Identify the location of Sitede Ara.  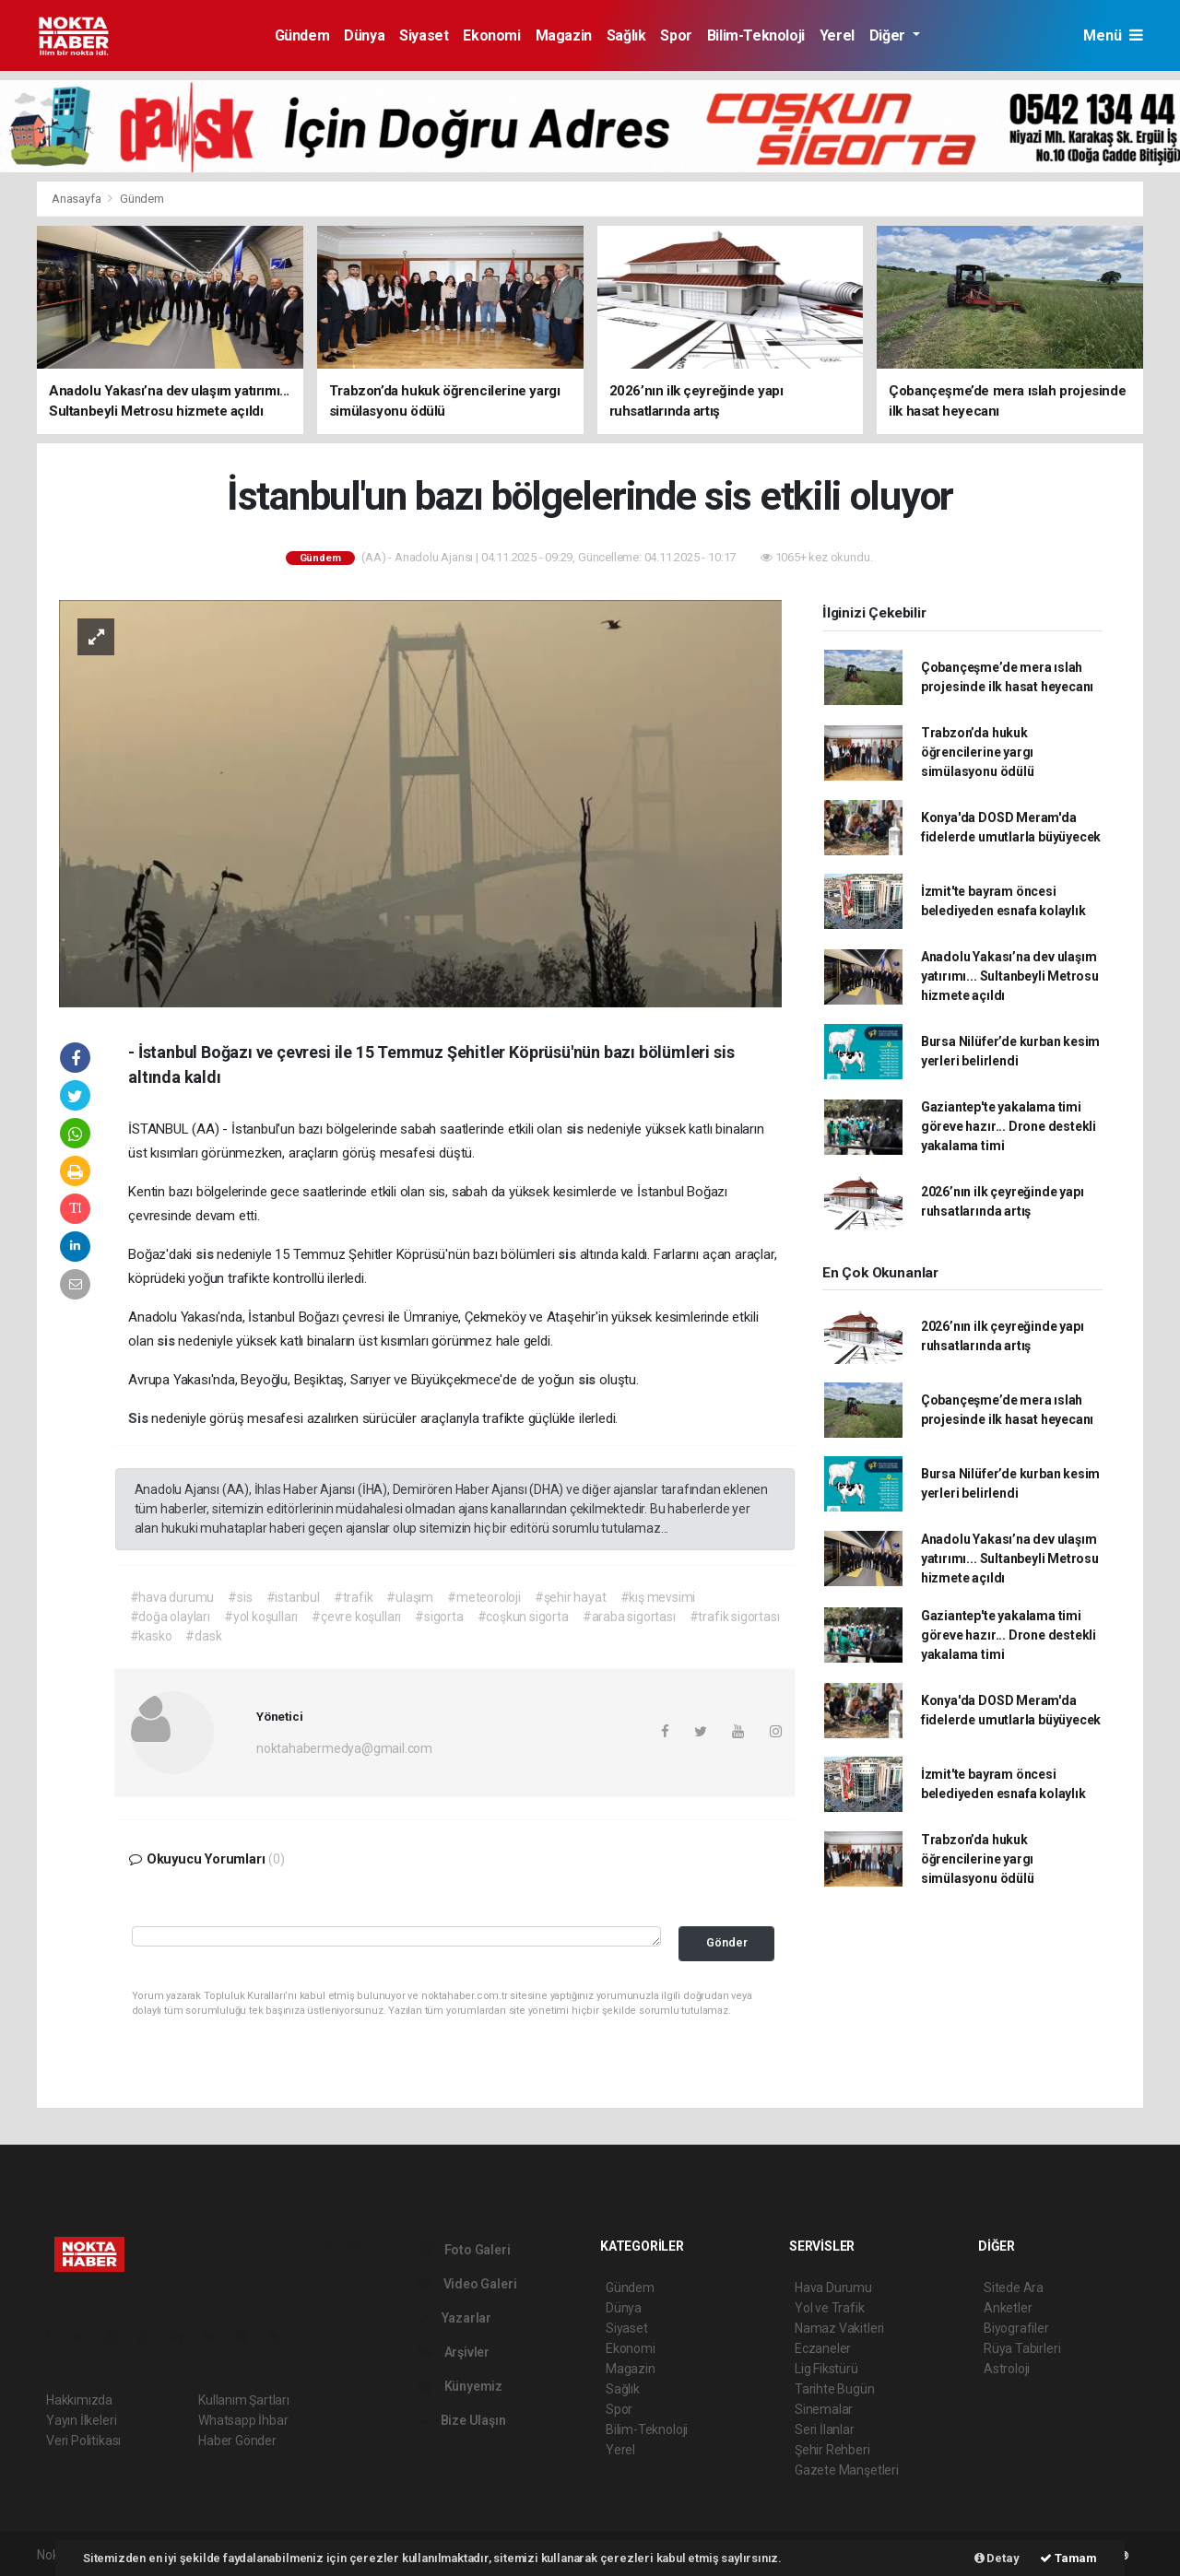
(1014, 2287).